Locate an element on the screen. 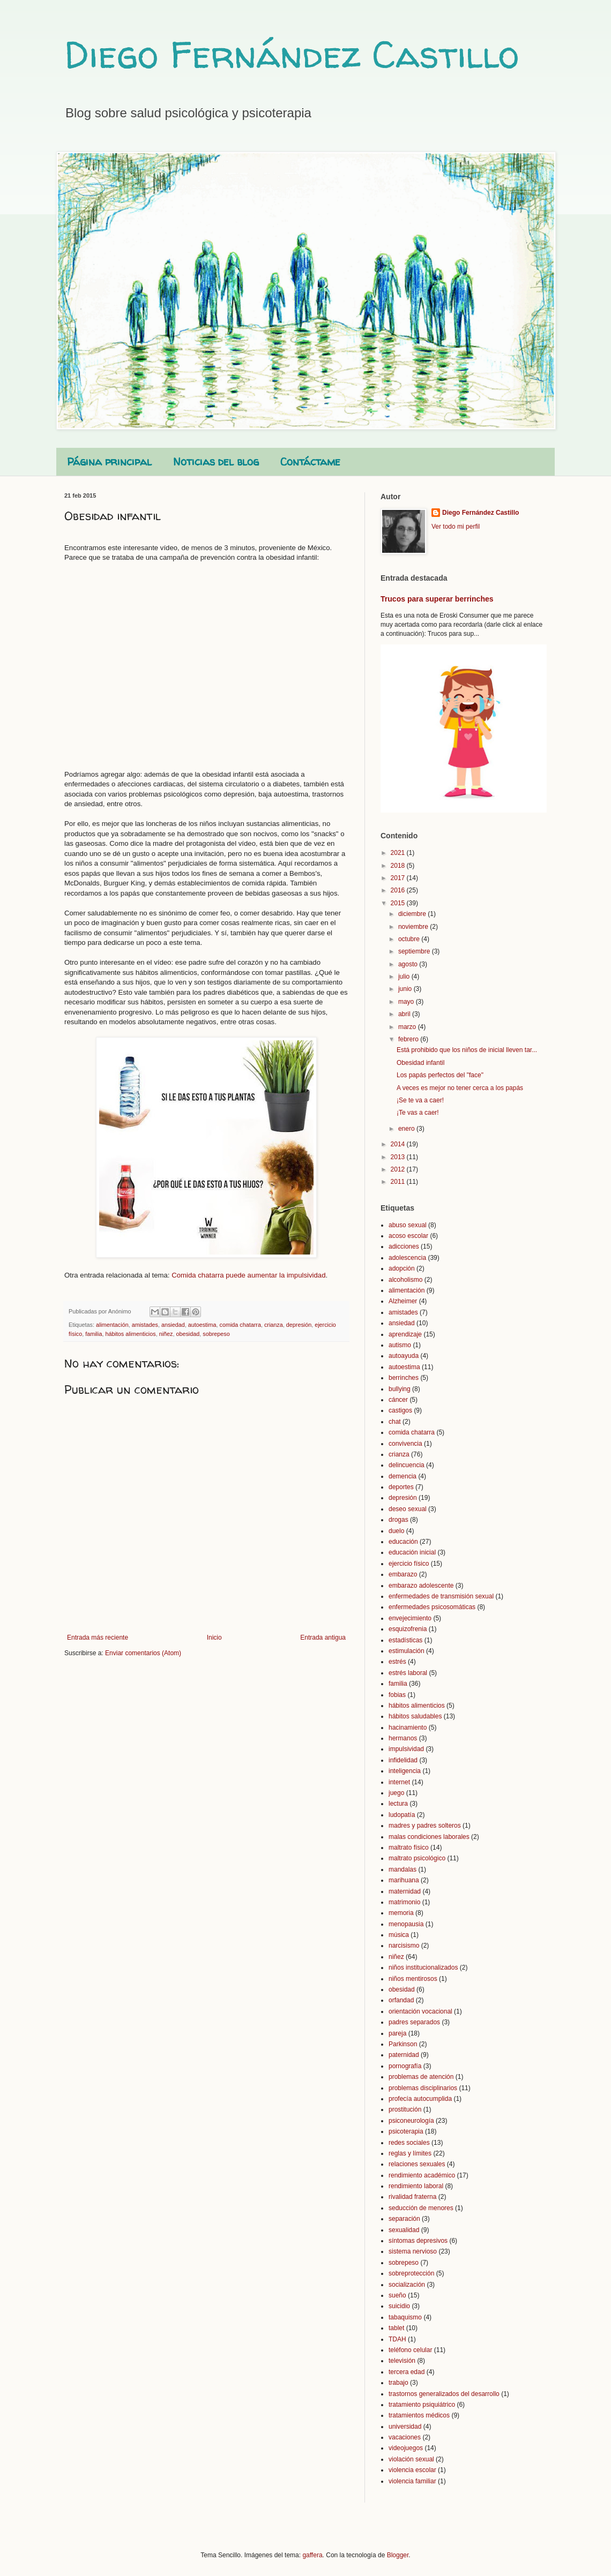 This screenshot has height=2576, width=611. Noticias del blog is located at coordinates (216, 461).